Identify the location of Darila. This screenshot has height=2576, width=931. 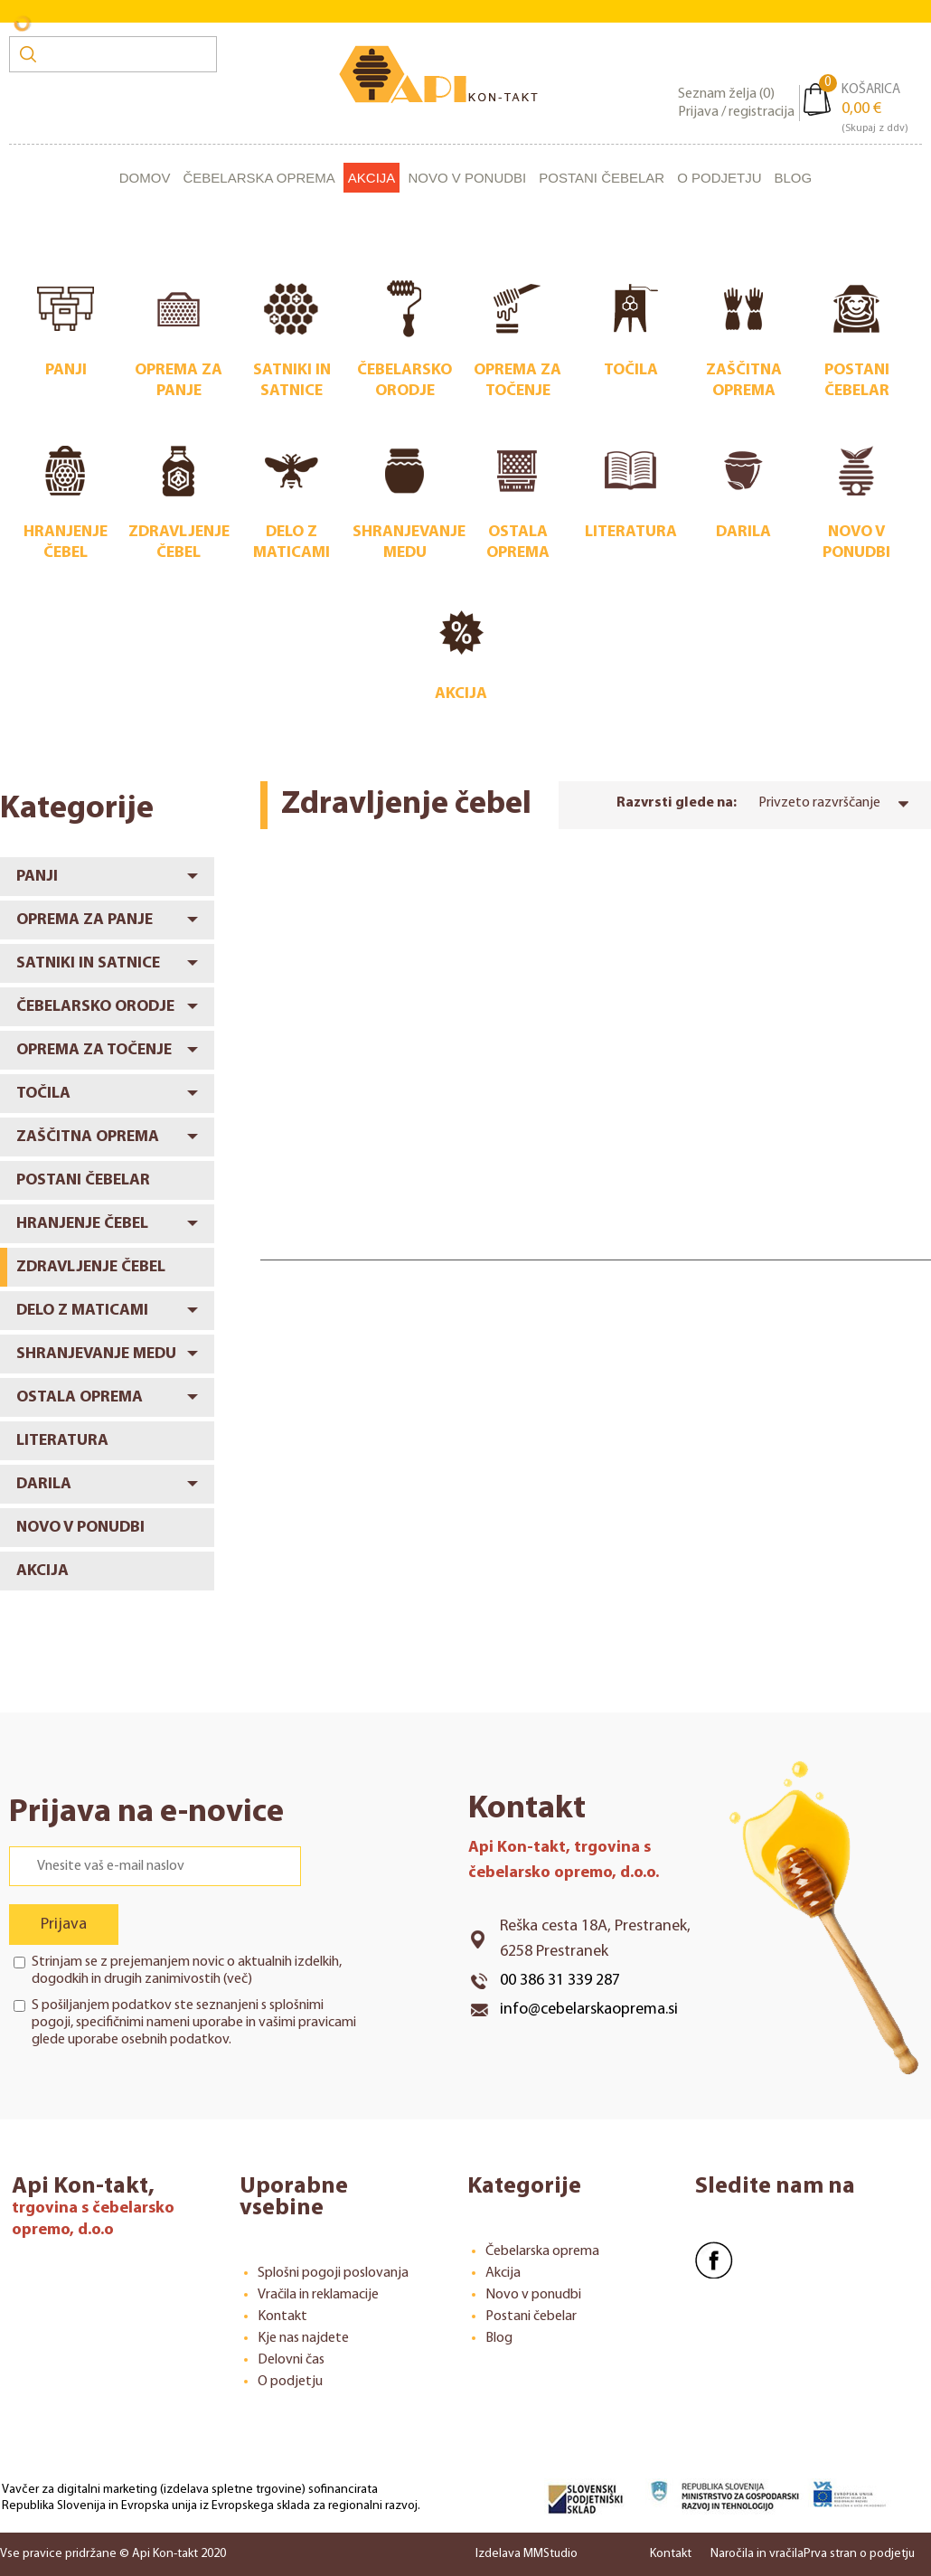
(43, 1484).